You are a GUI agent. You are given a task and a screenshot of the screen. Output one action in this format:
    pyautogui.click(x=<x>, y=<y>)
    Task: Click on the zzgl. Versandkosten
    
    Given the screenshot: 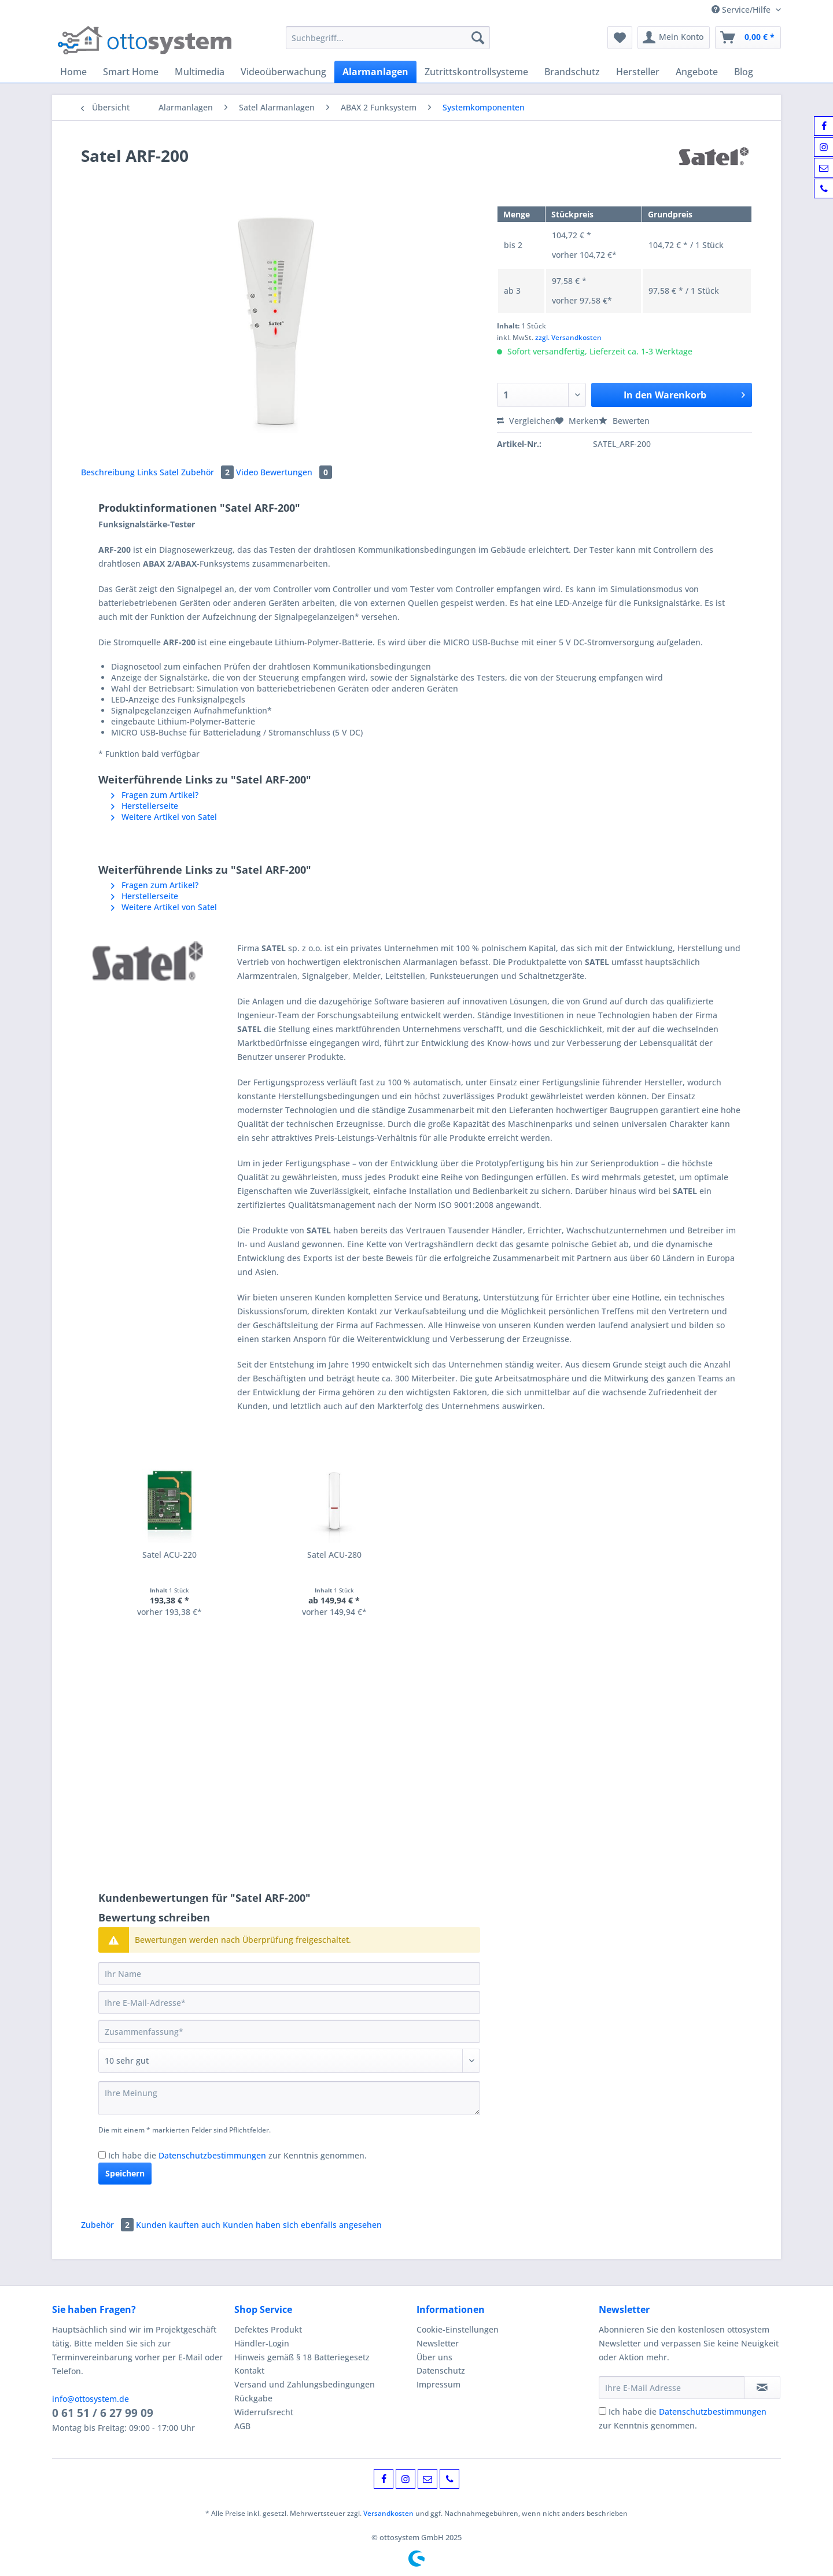 What is the action you would take?
    pyautogui.click(x=568, y=337)
    